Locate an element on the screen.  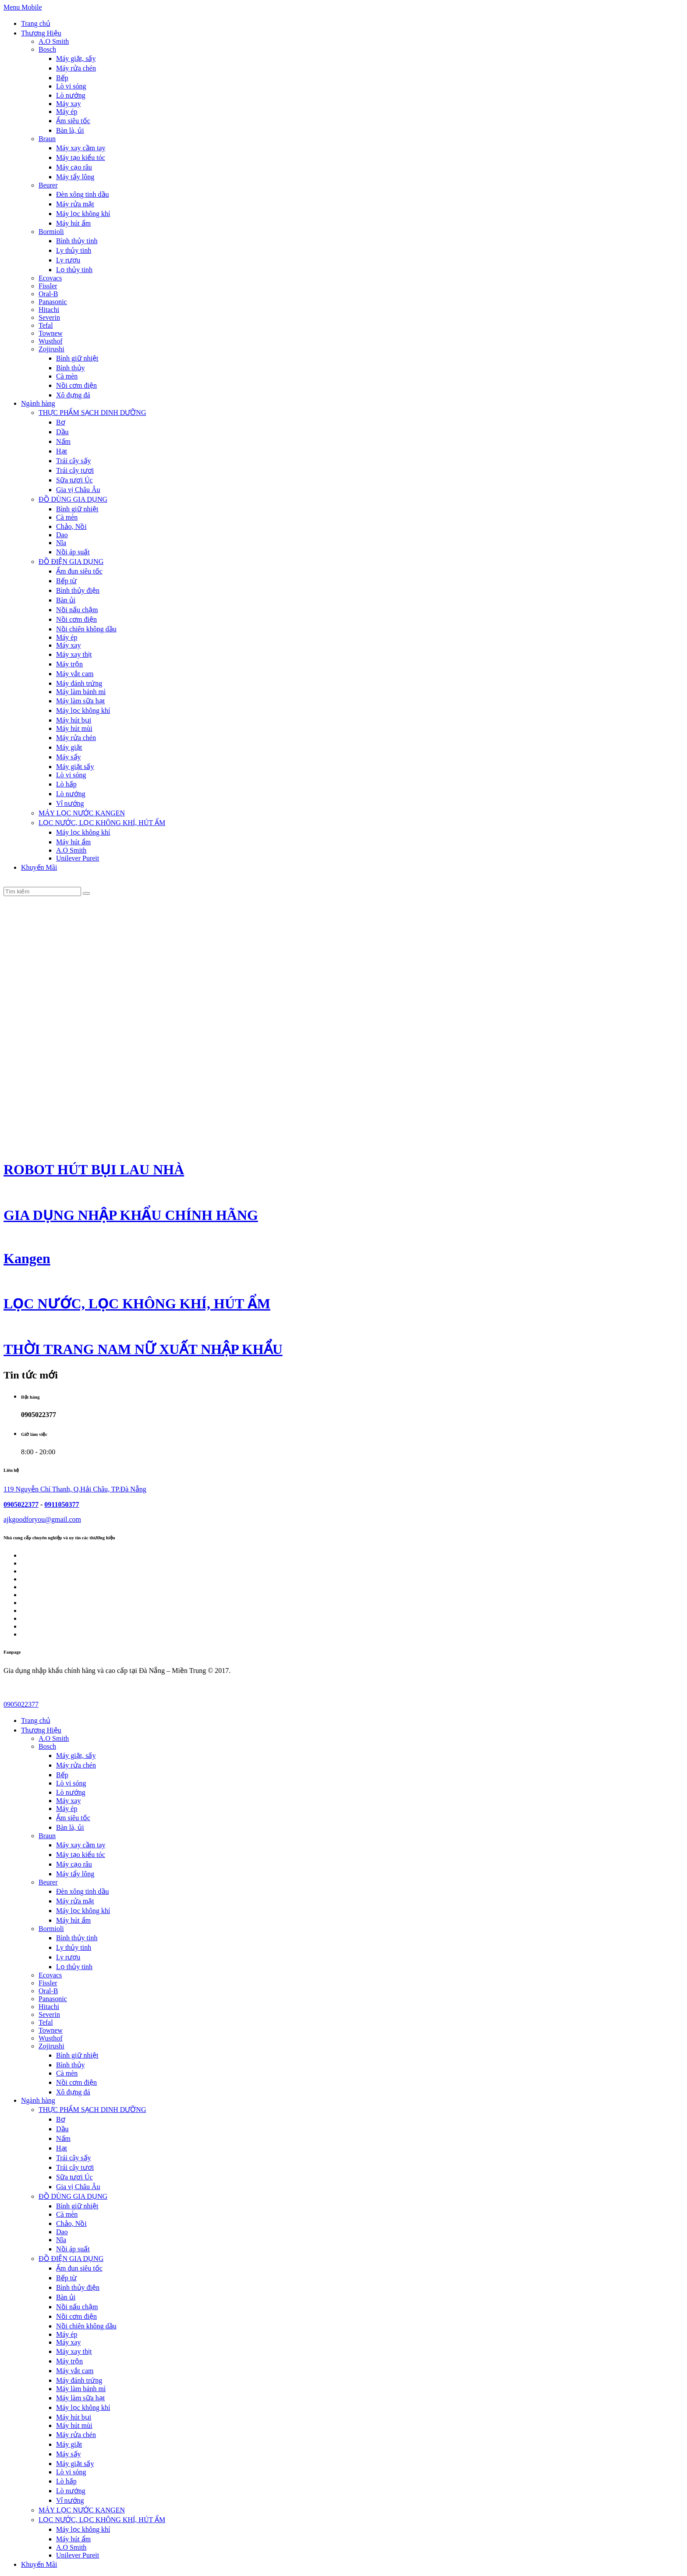
Nồi chiên không dầu is located at coordinates (86, 629).